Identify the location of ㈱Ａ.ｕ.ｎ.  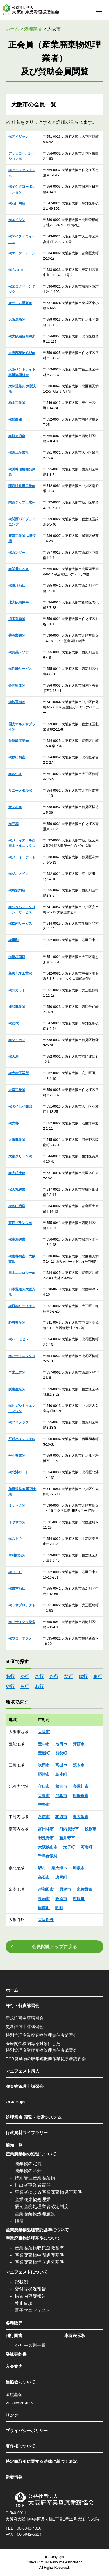
(16, 270).